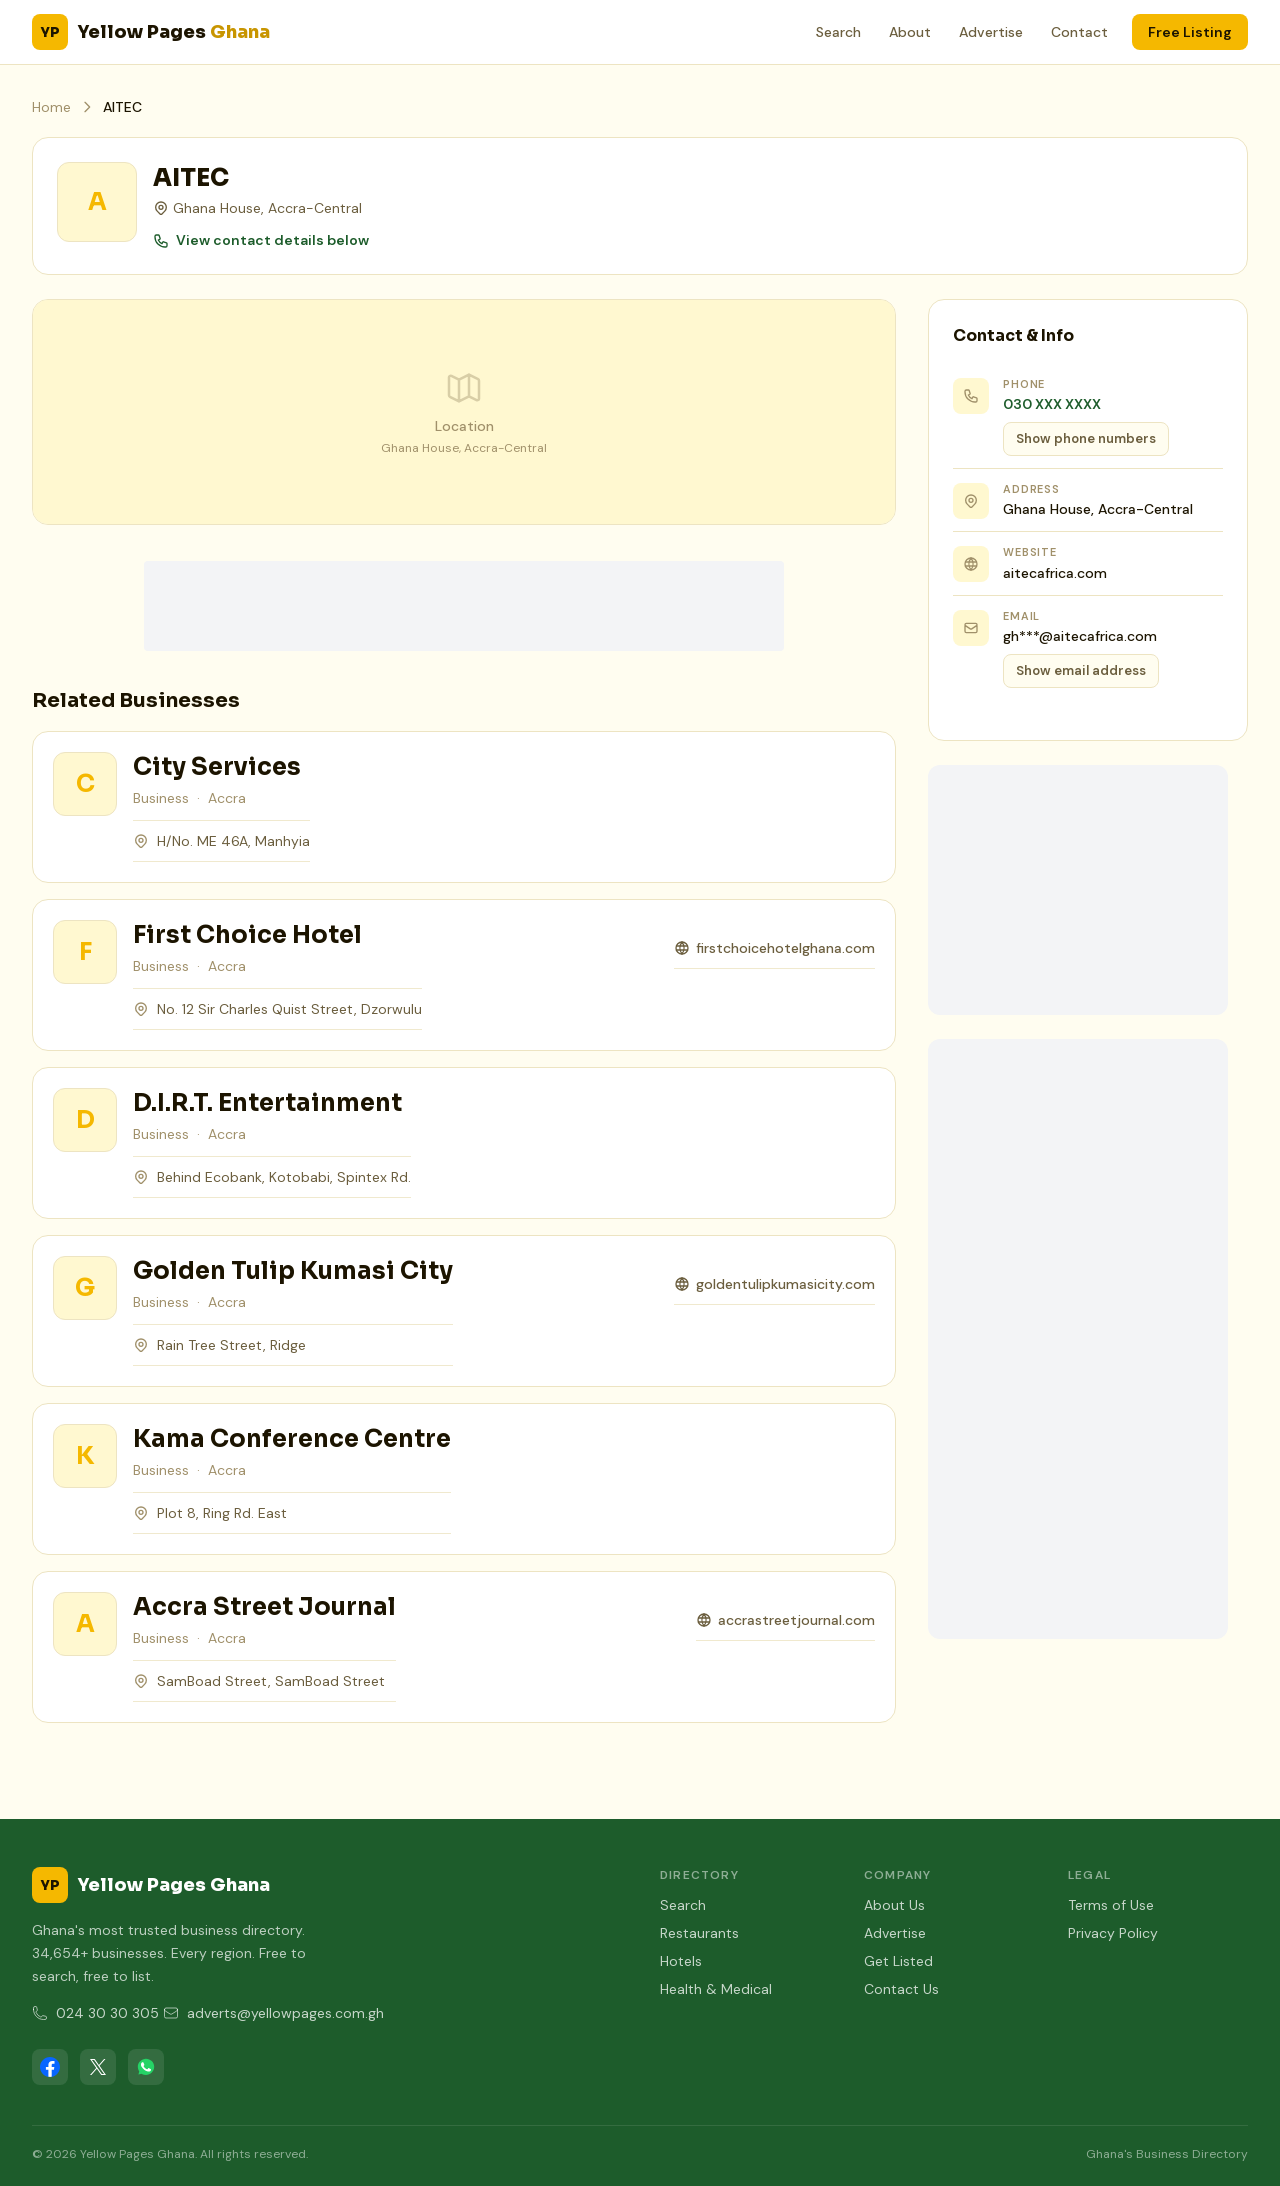  I want to click on Terms of Use, so click(1111, 1905).